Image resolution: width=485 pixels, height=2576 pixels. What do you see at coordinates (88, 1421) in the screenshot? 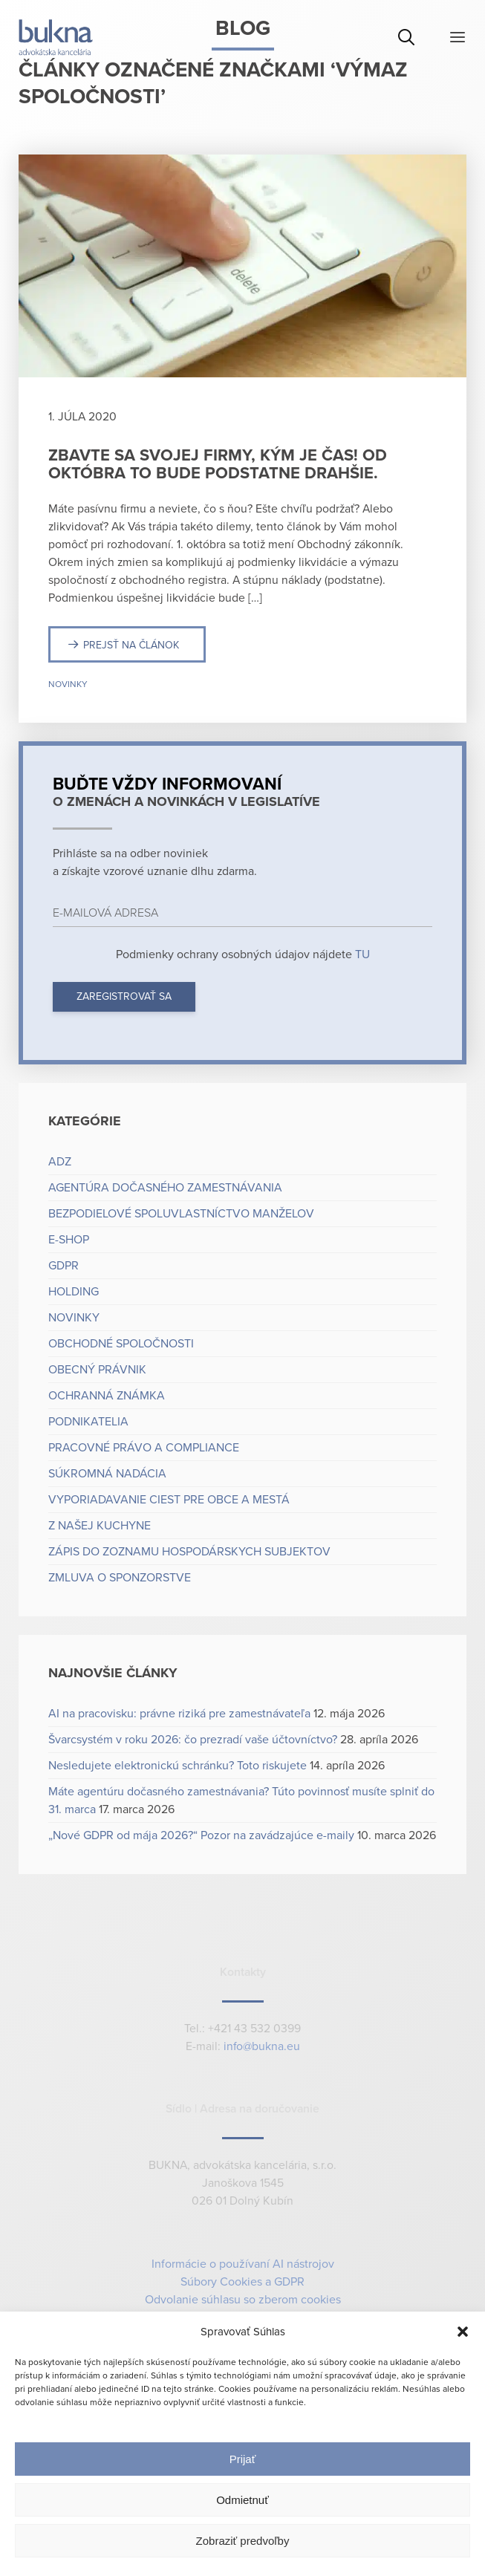
I see `Podnikatelia` at bounding box center [88, 1421].